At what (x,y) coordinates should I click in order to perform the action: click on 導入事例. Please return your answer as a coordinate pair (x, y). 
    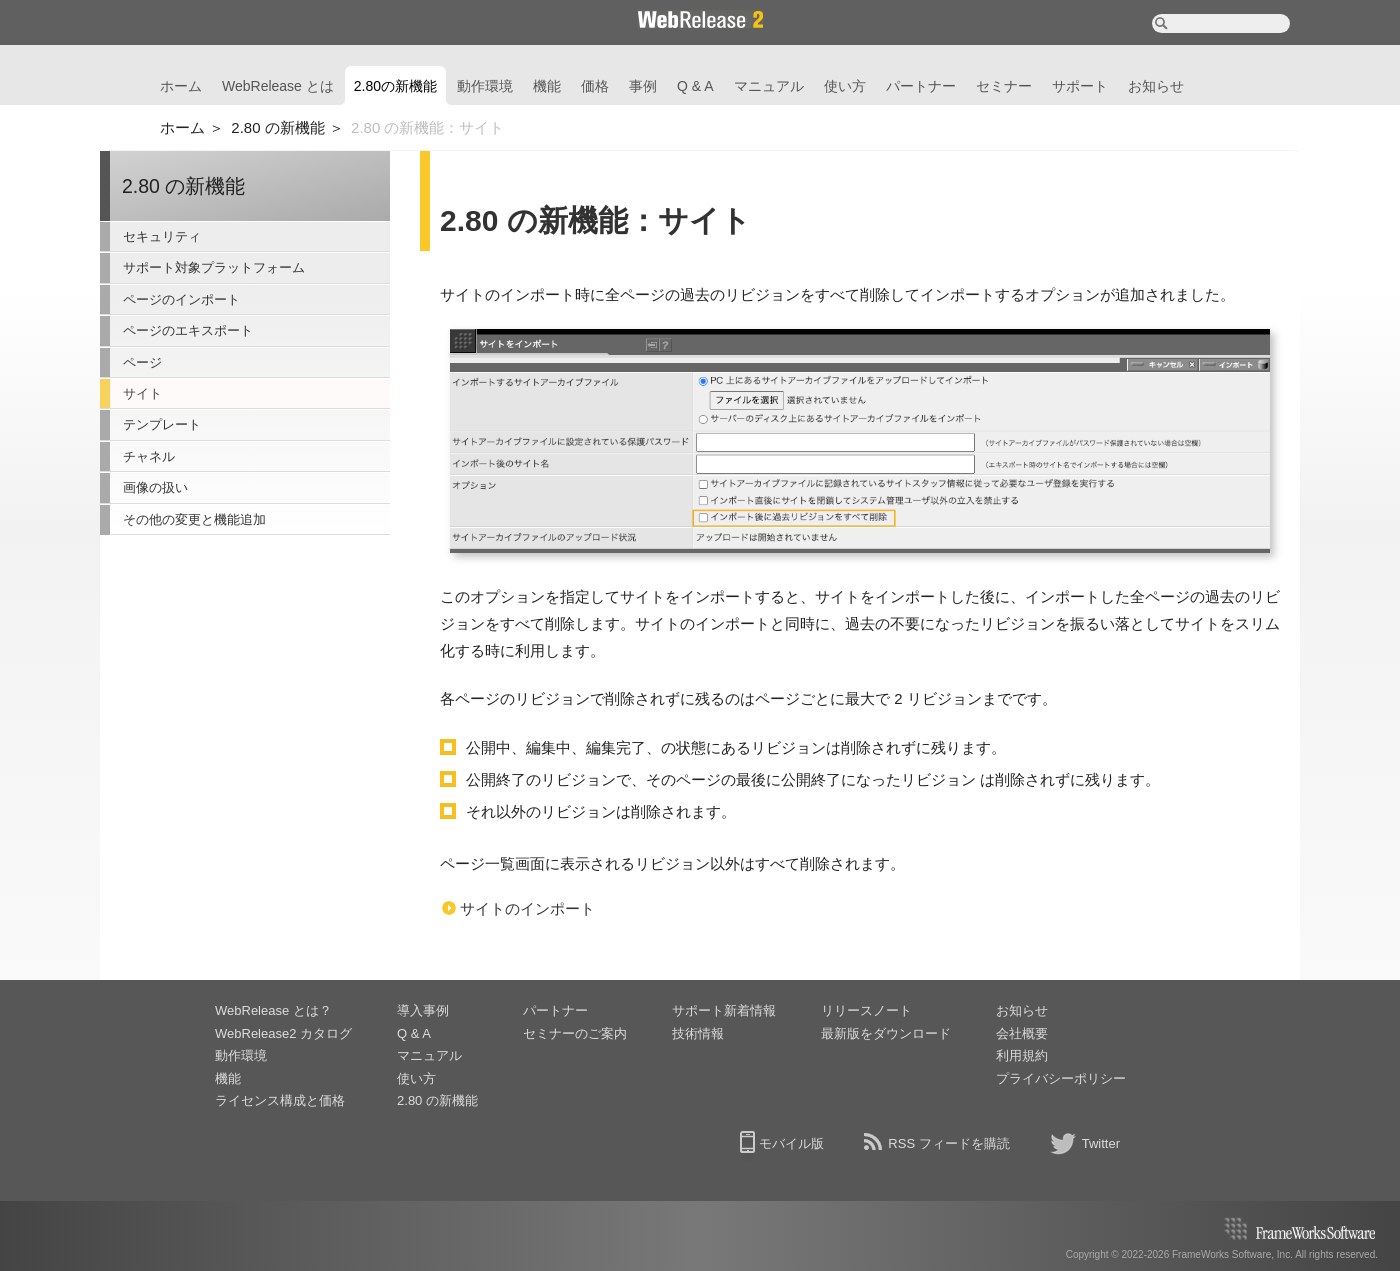
    Looking at the image, I should click on (423, 1010).